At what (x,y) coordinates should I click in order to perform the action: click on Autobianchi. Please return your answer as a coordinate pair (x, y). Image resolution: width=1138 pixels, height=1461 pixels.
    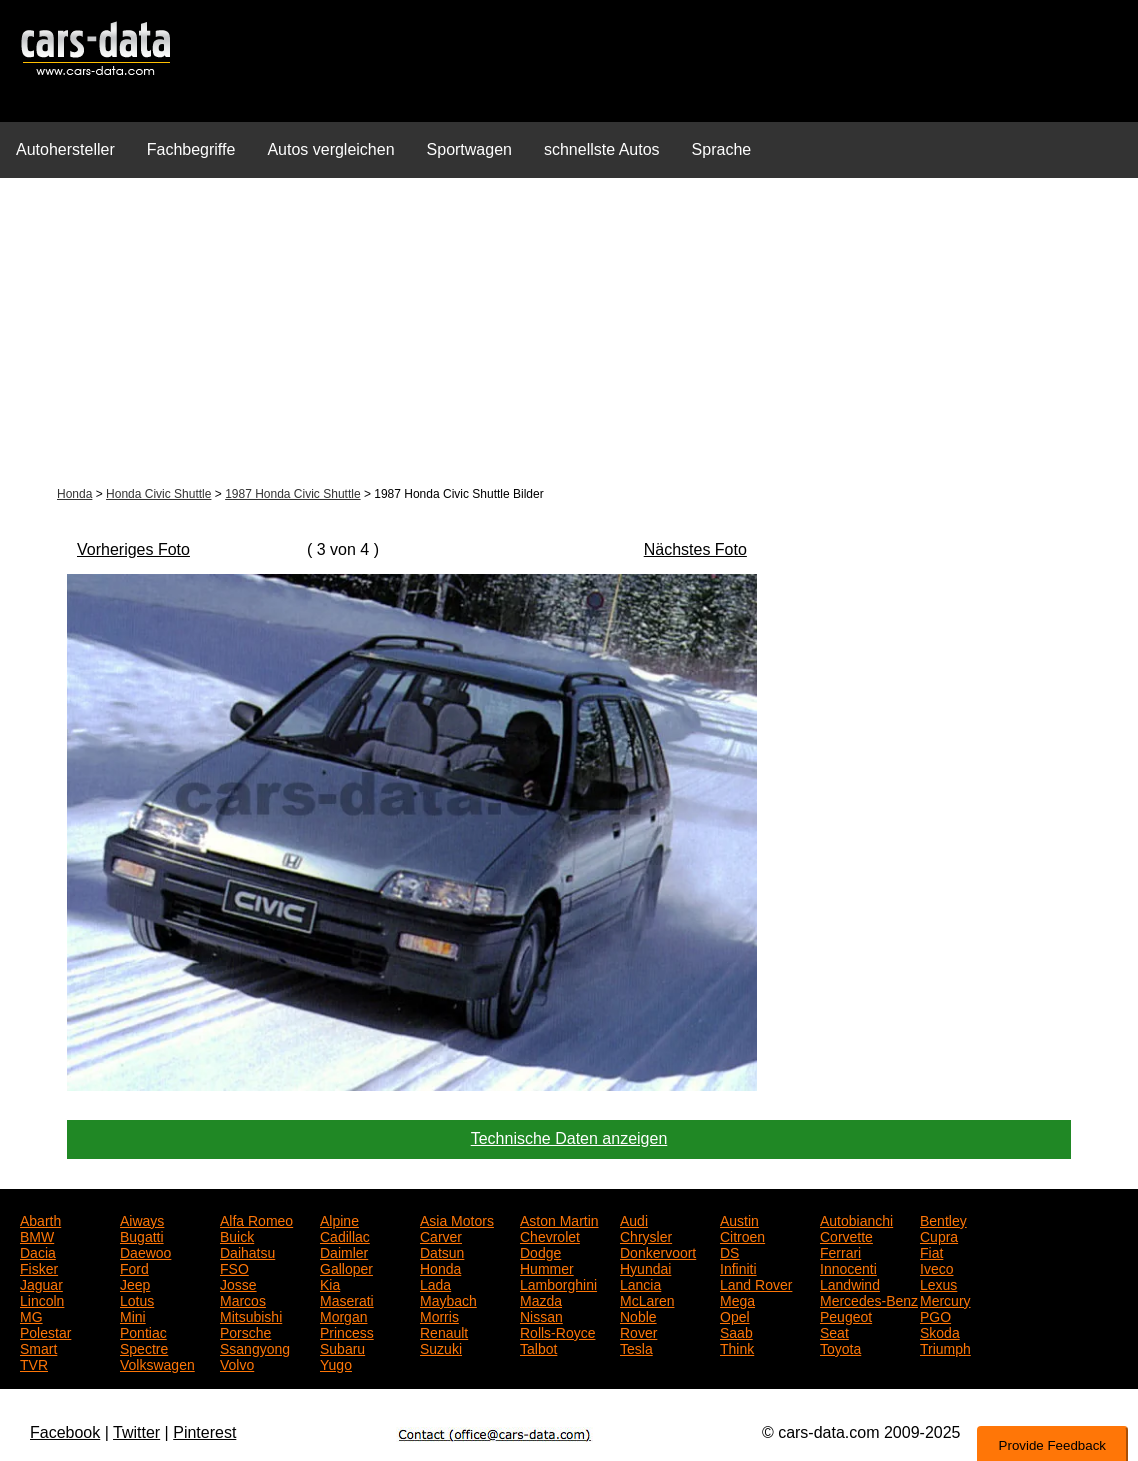
    Looking at the image, I should click on (856, 1219).